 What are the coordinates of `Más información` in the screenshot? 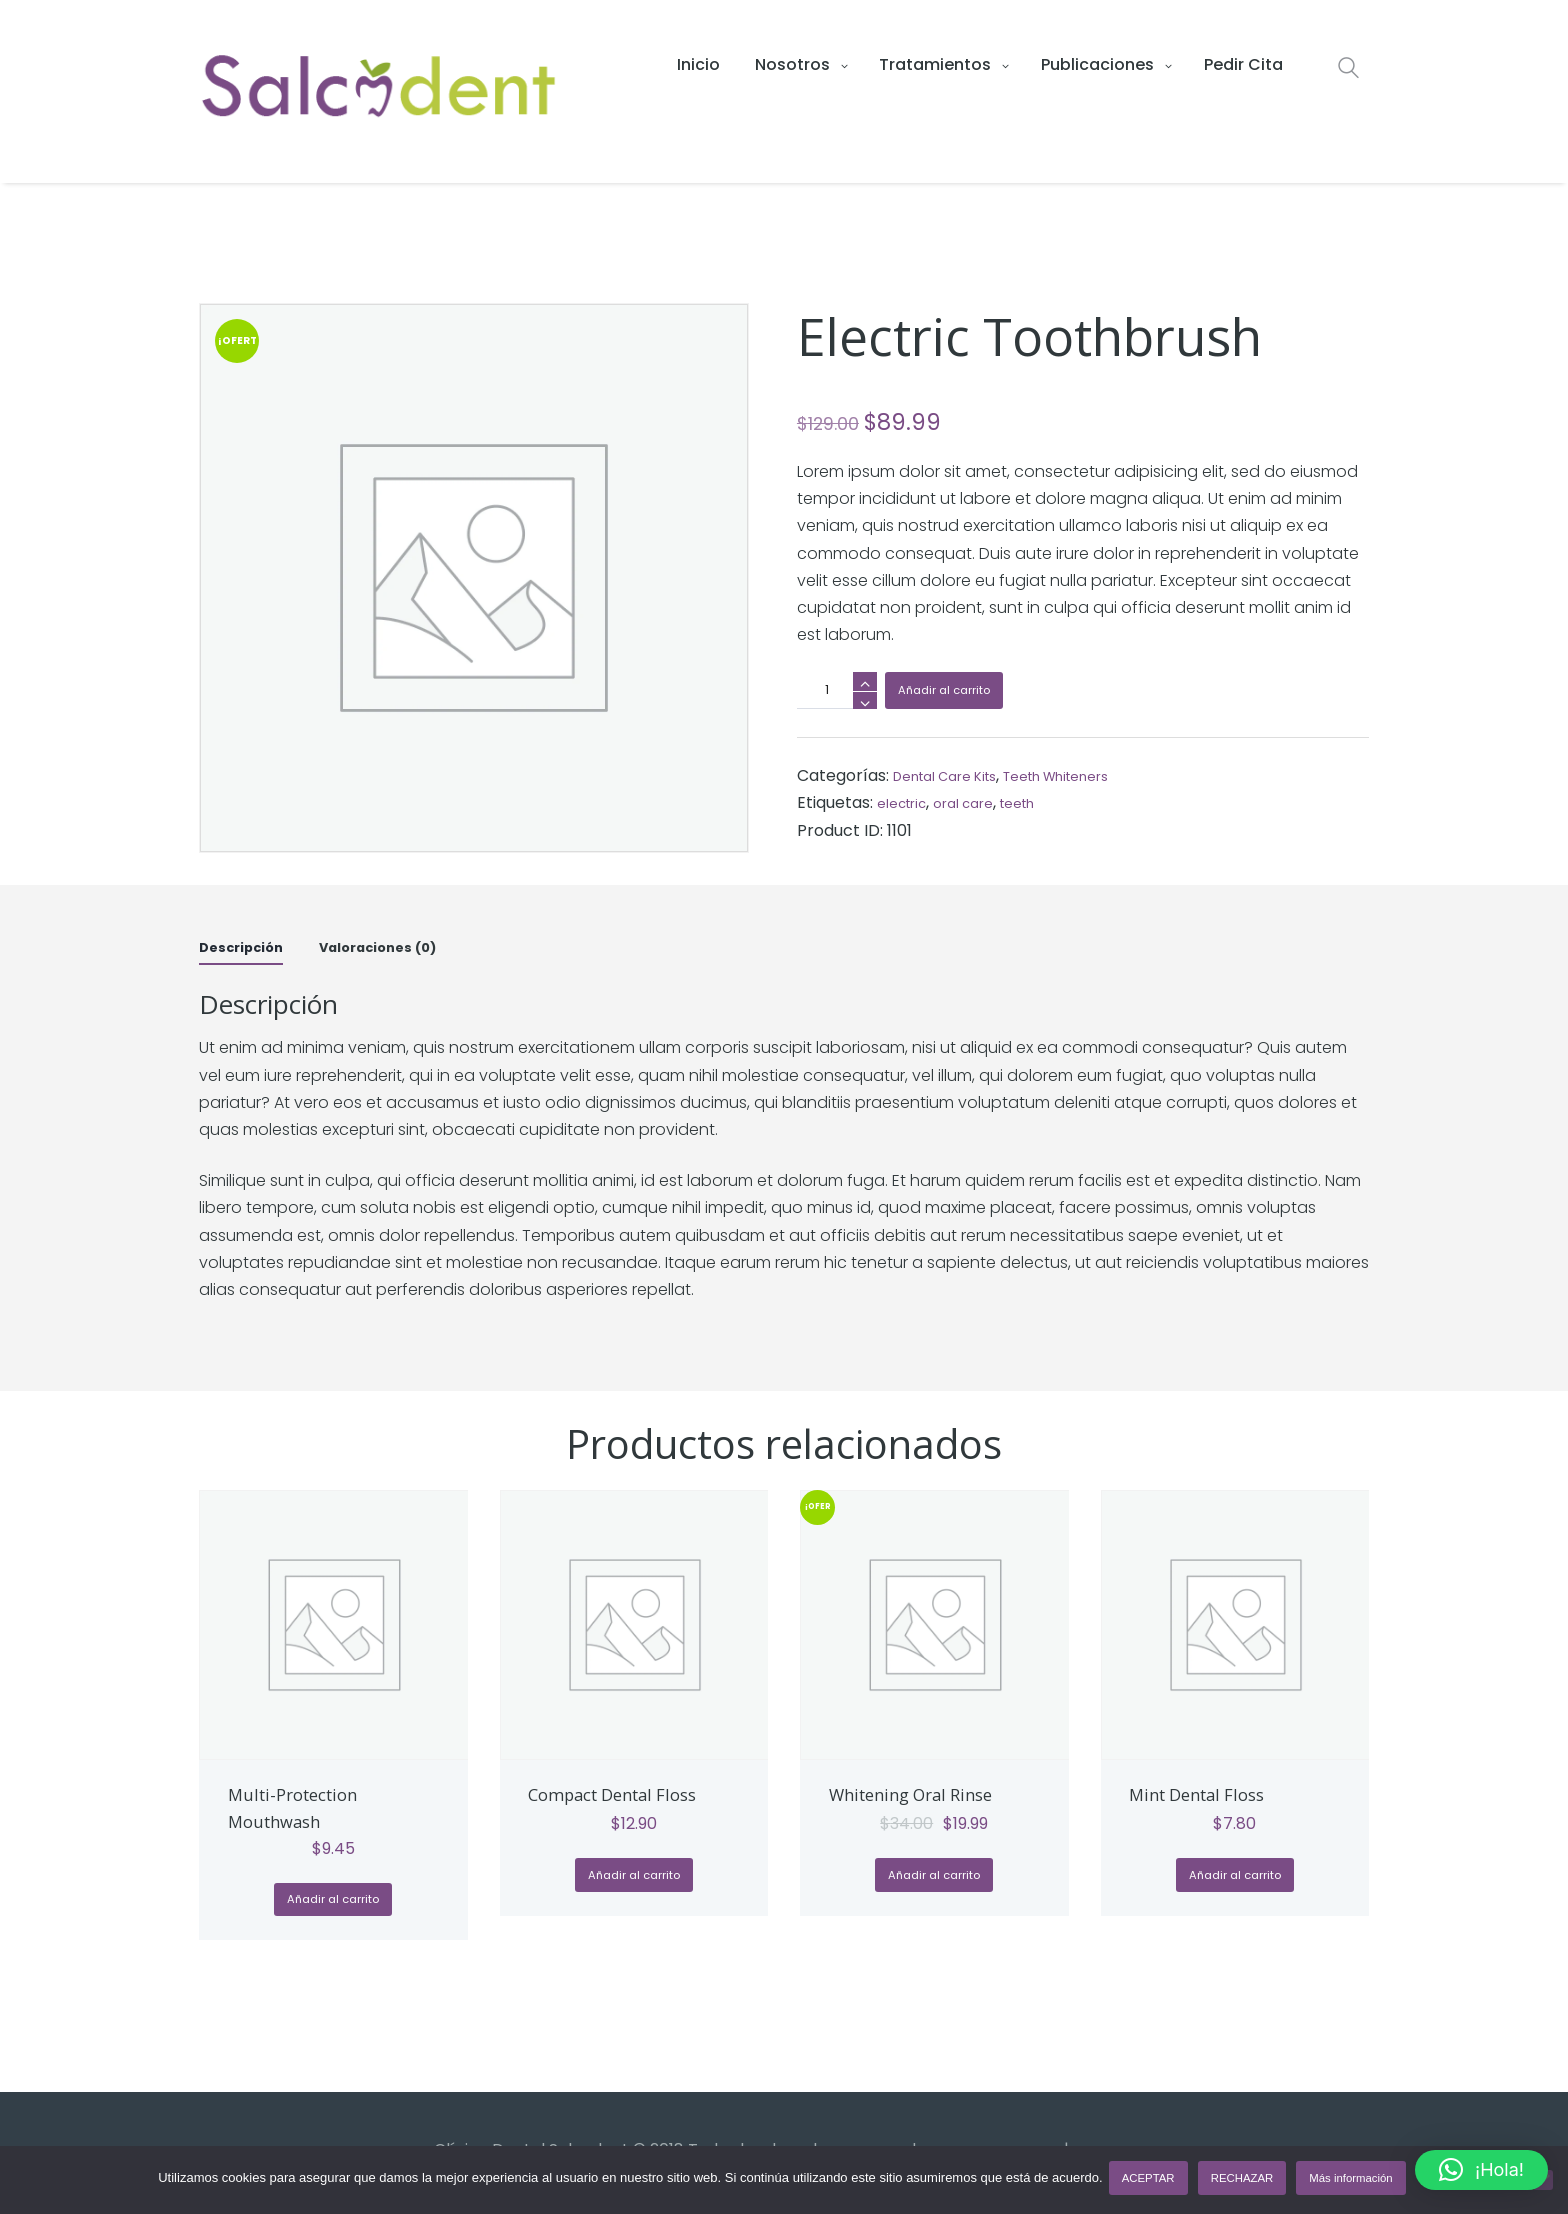 It's located at (1354, 2182).